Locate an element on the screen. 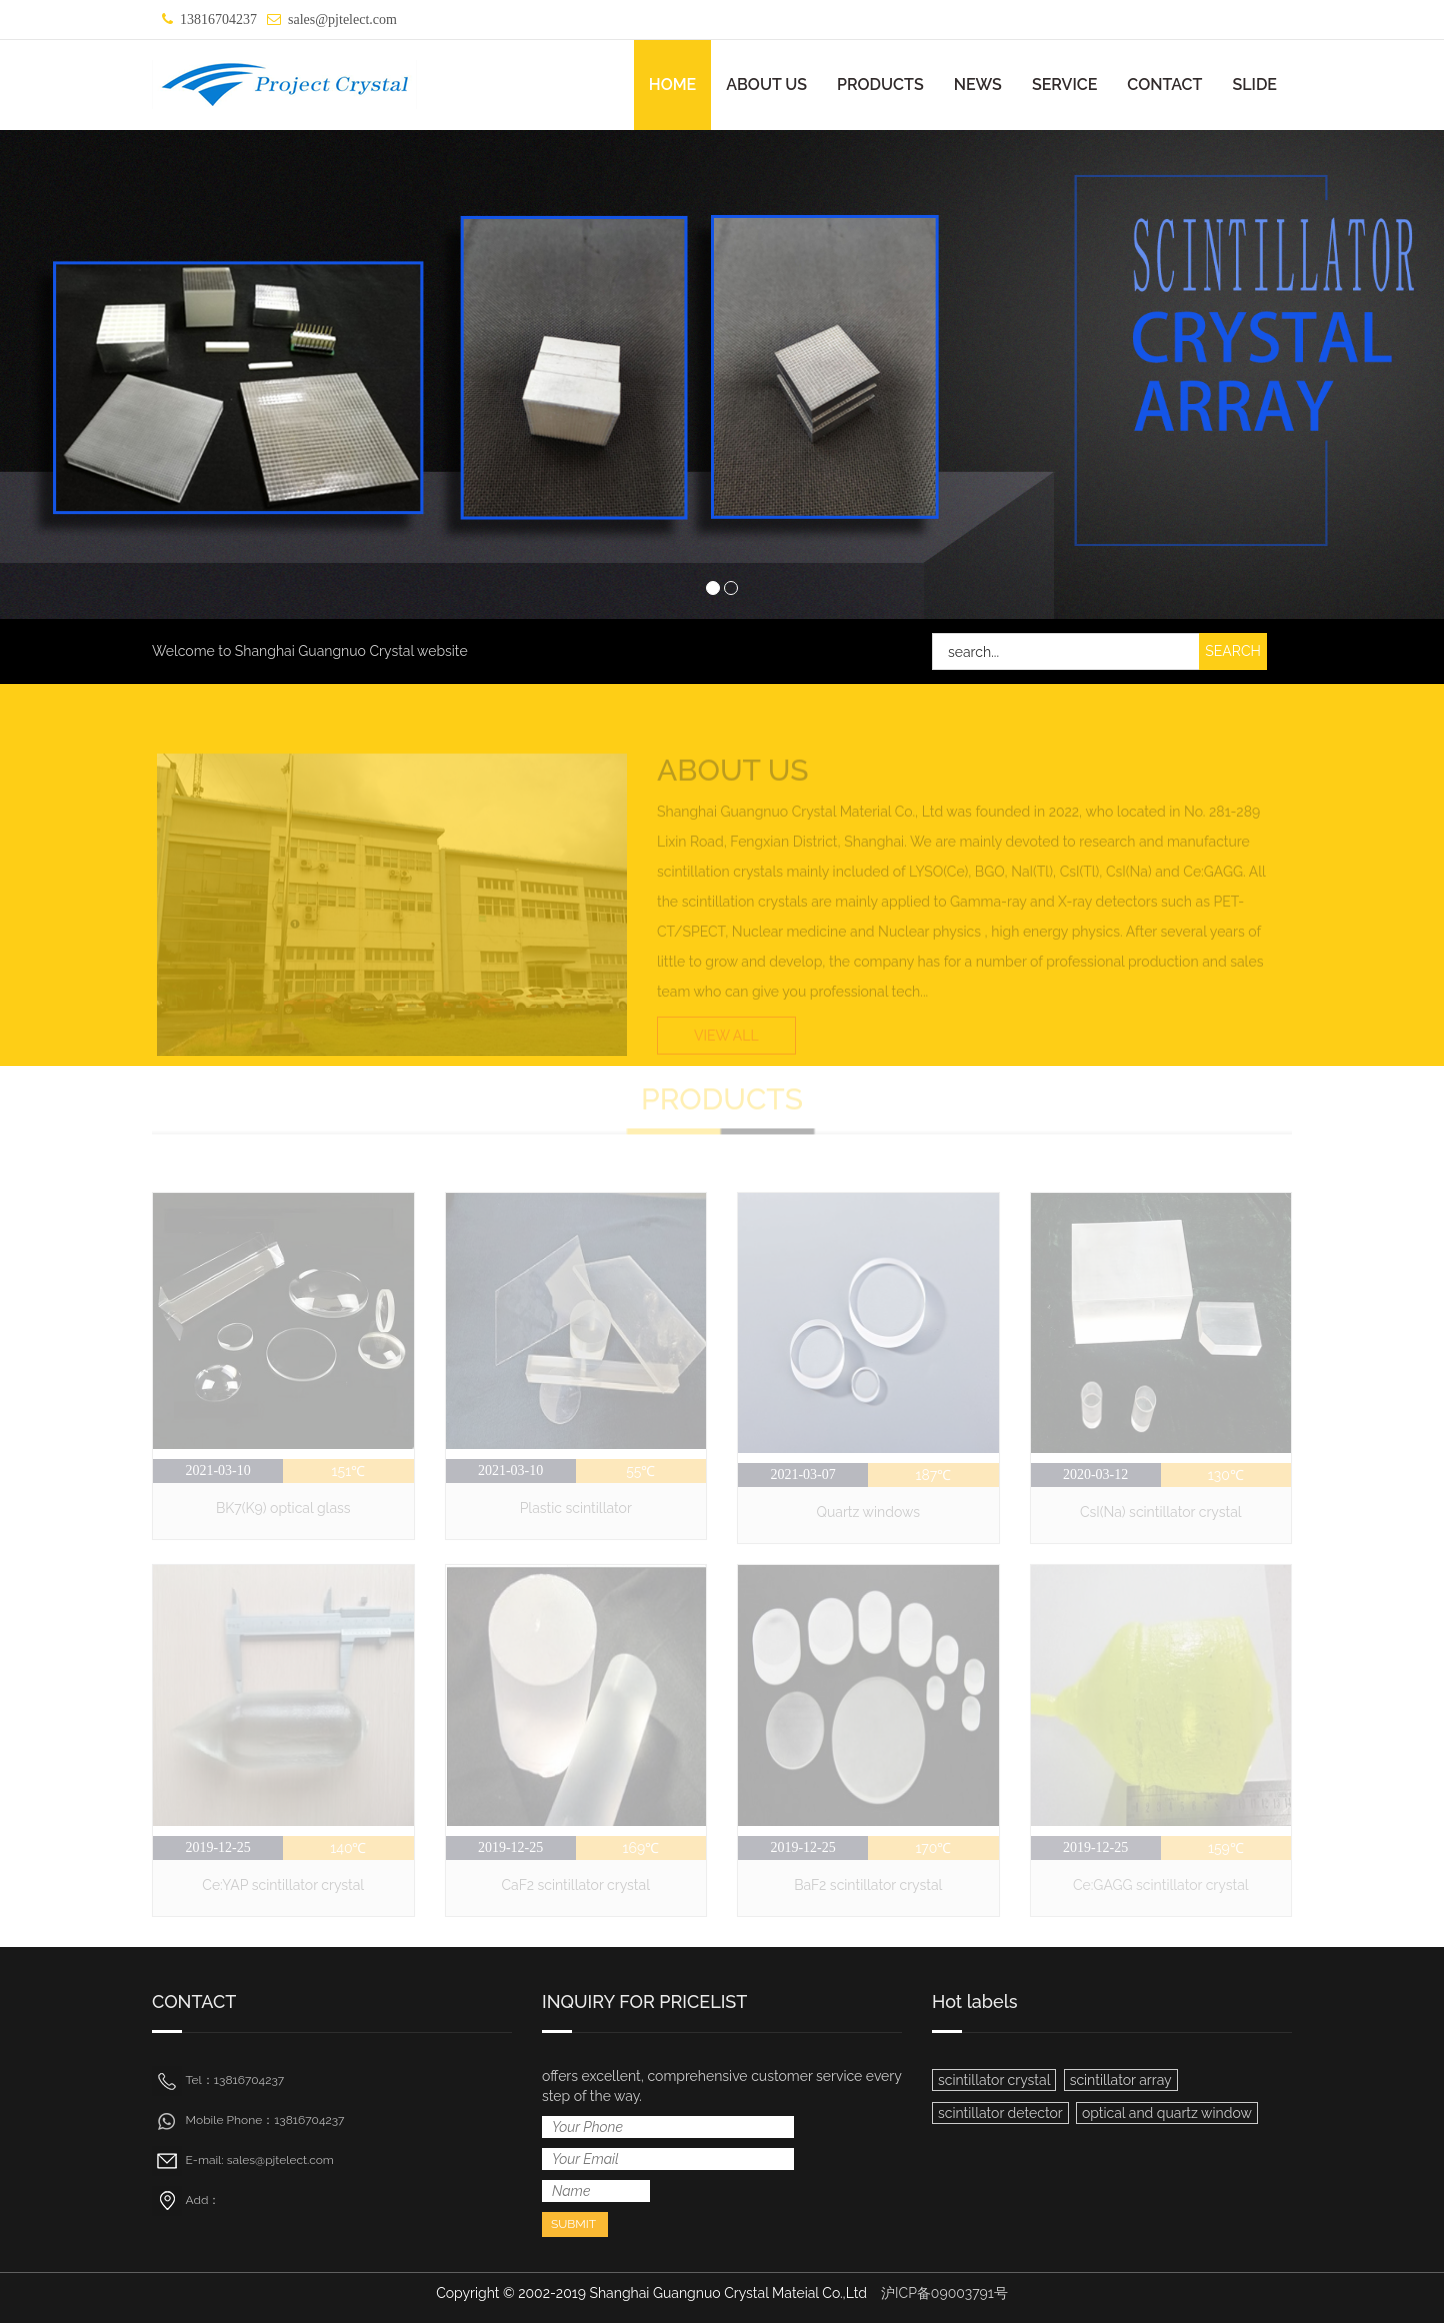 The height and width of the screenshot is (2323, 1444). 169℃ is located at coordinates (641, 1848).